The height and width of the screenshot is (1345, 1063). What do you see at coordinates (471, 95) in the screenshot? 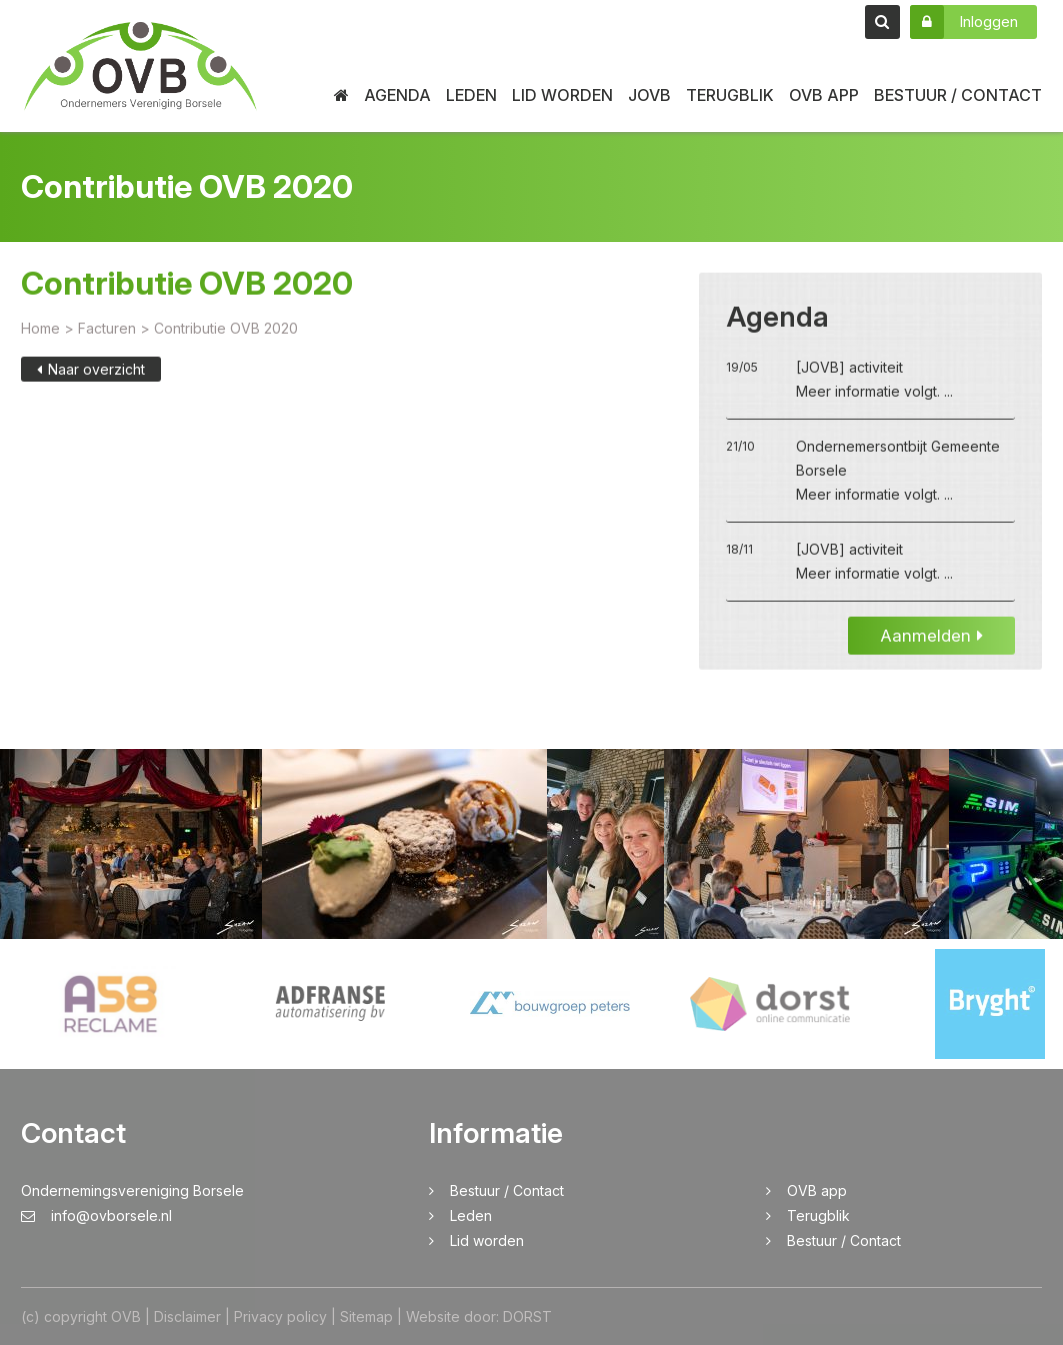
I see `Leden` at bounding box center [471, 95].